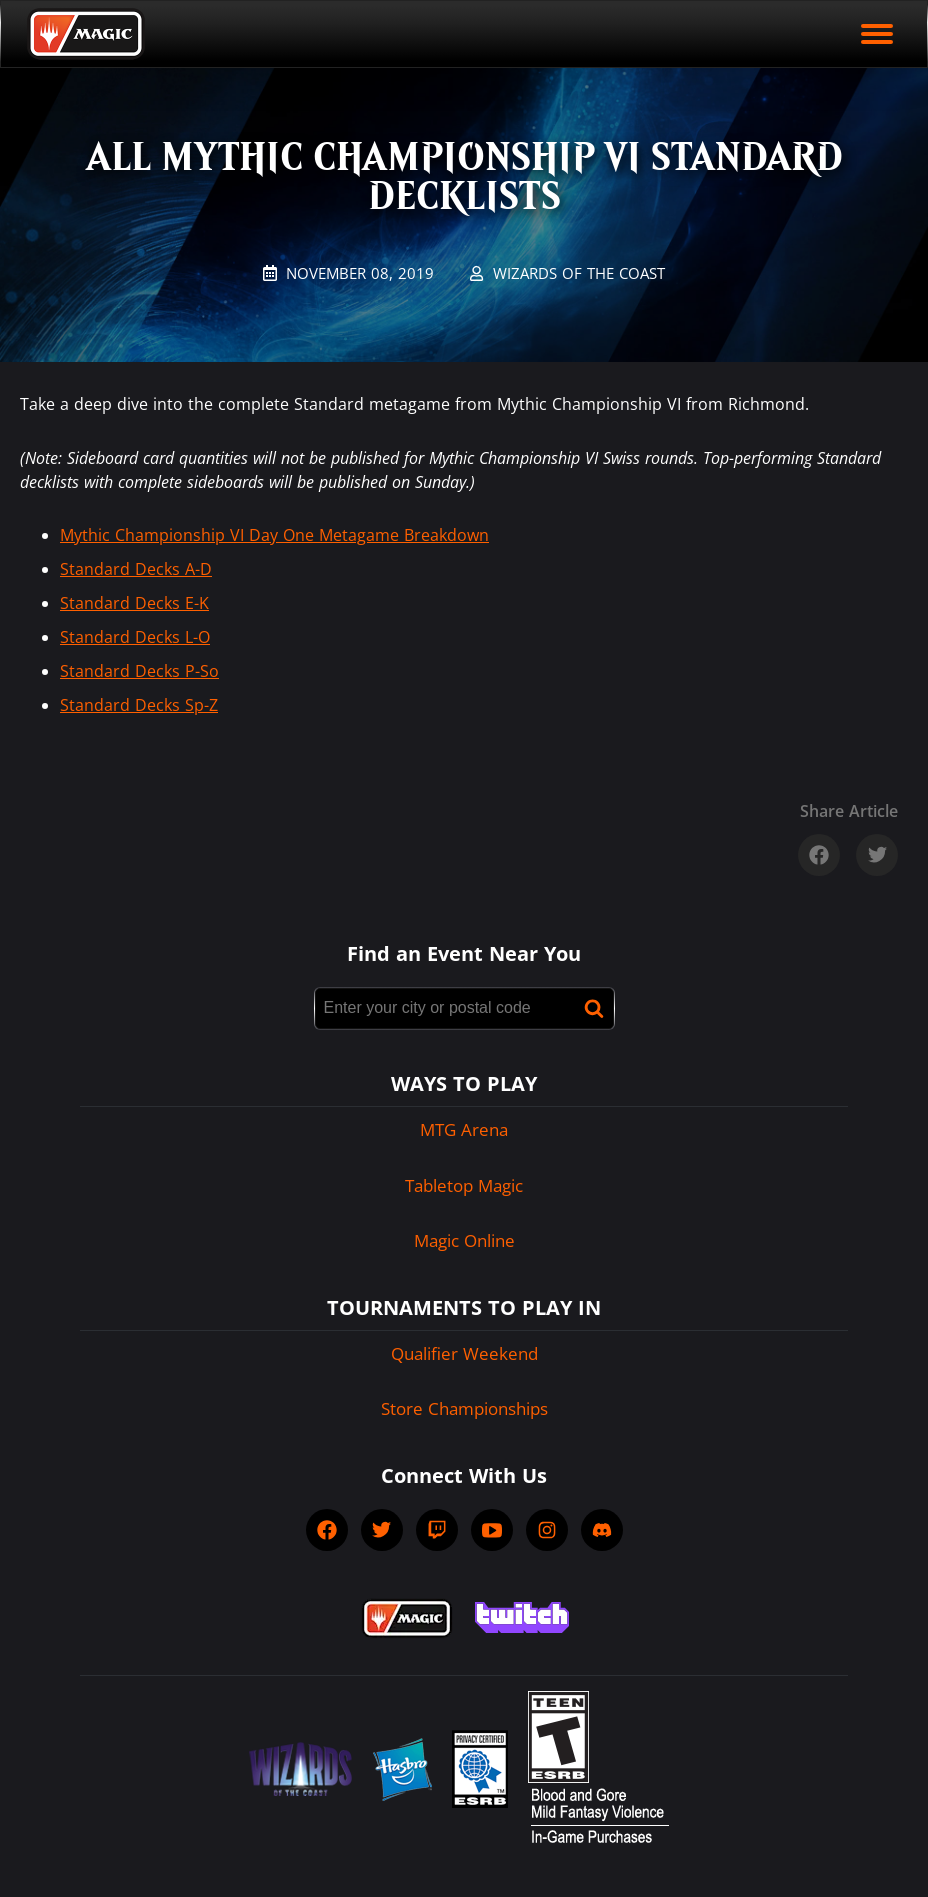 The width and height of the screenshot is (928, 1897). What do you see at coordinates (86, 34) in the screenshot?
I see `[Back to Magic.gg homepage]` at bounding box center [86, 34].